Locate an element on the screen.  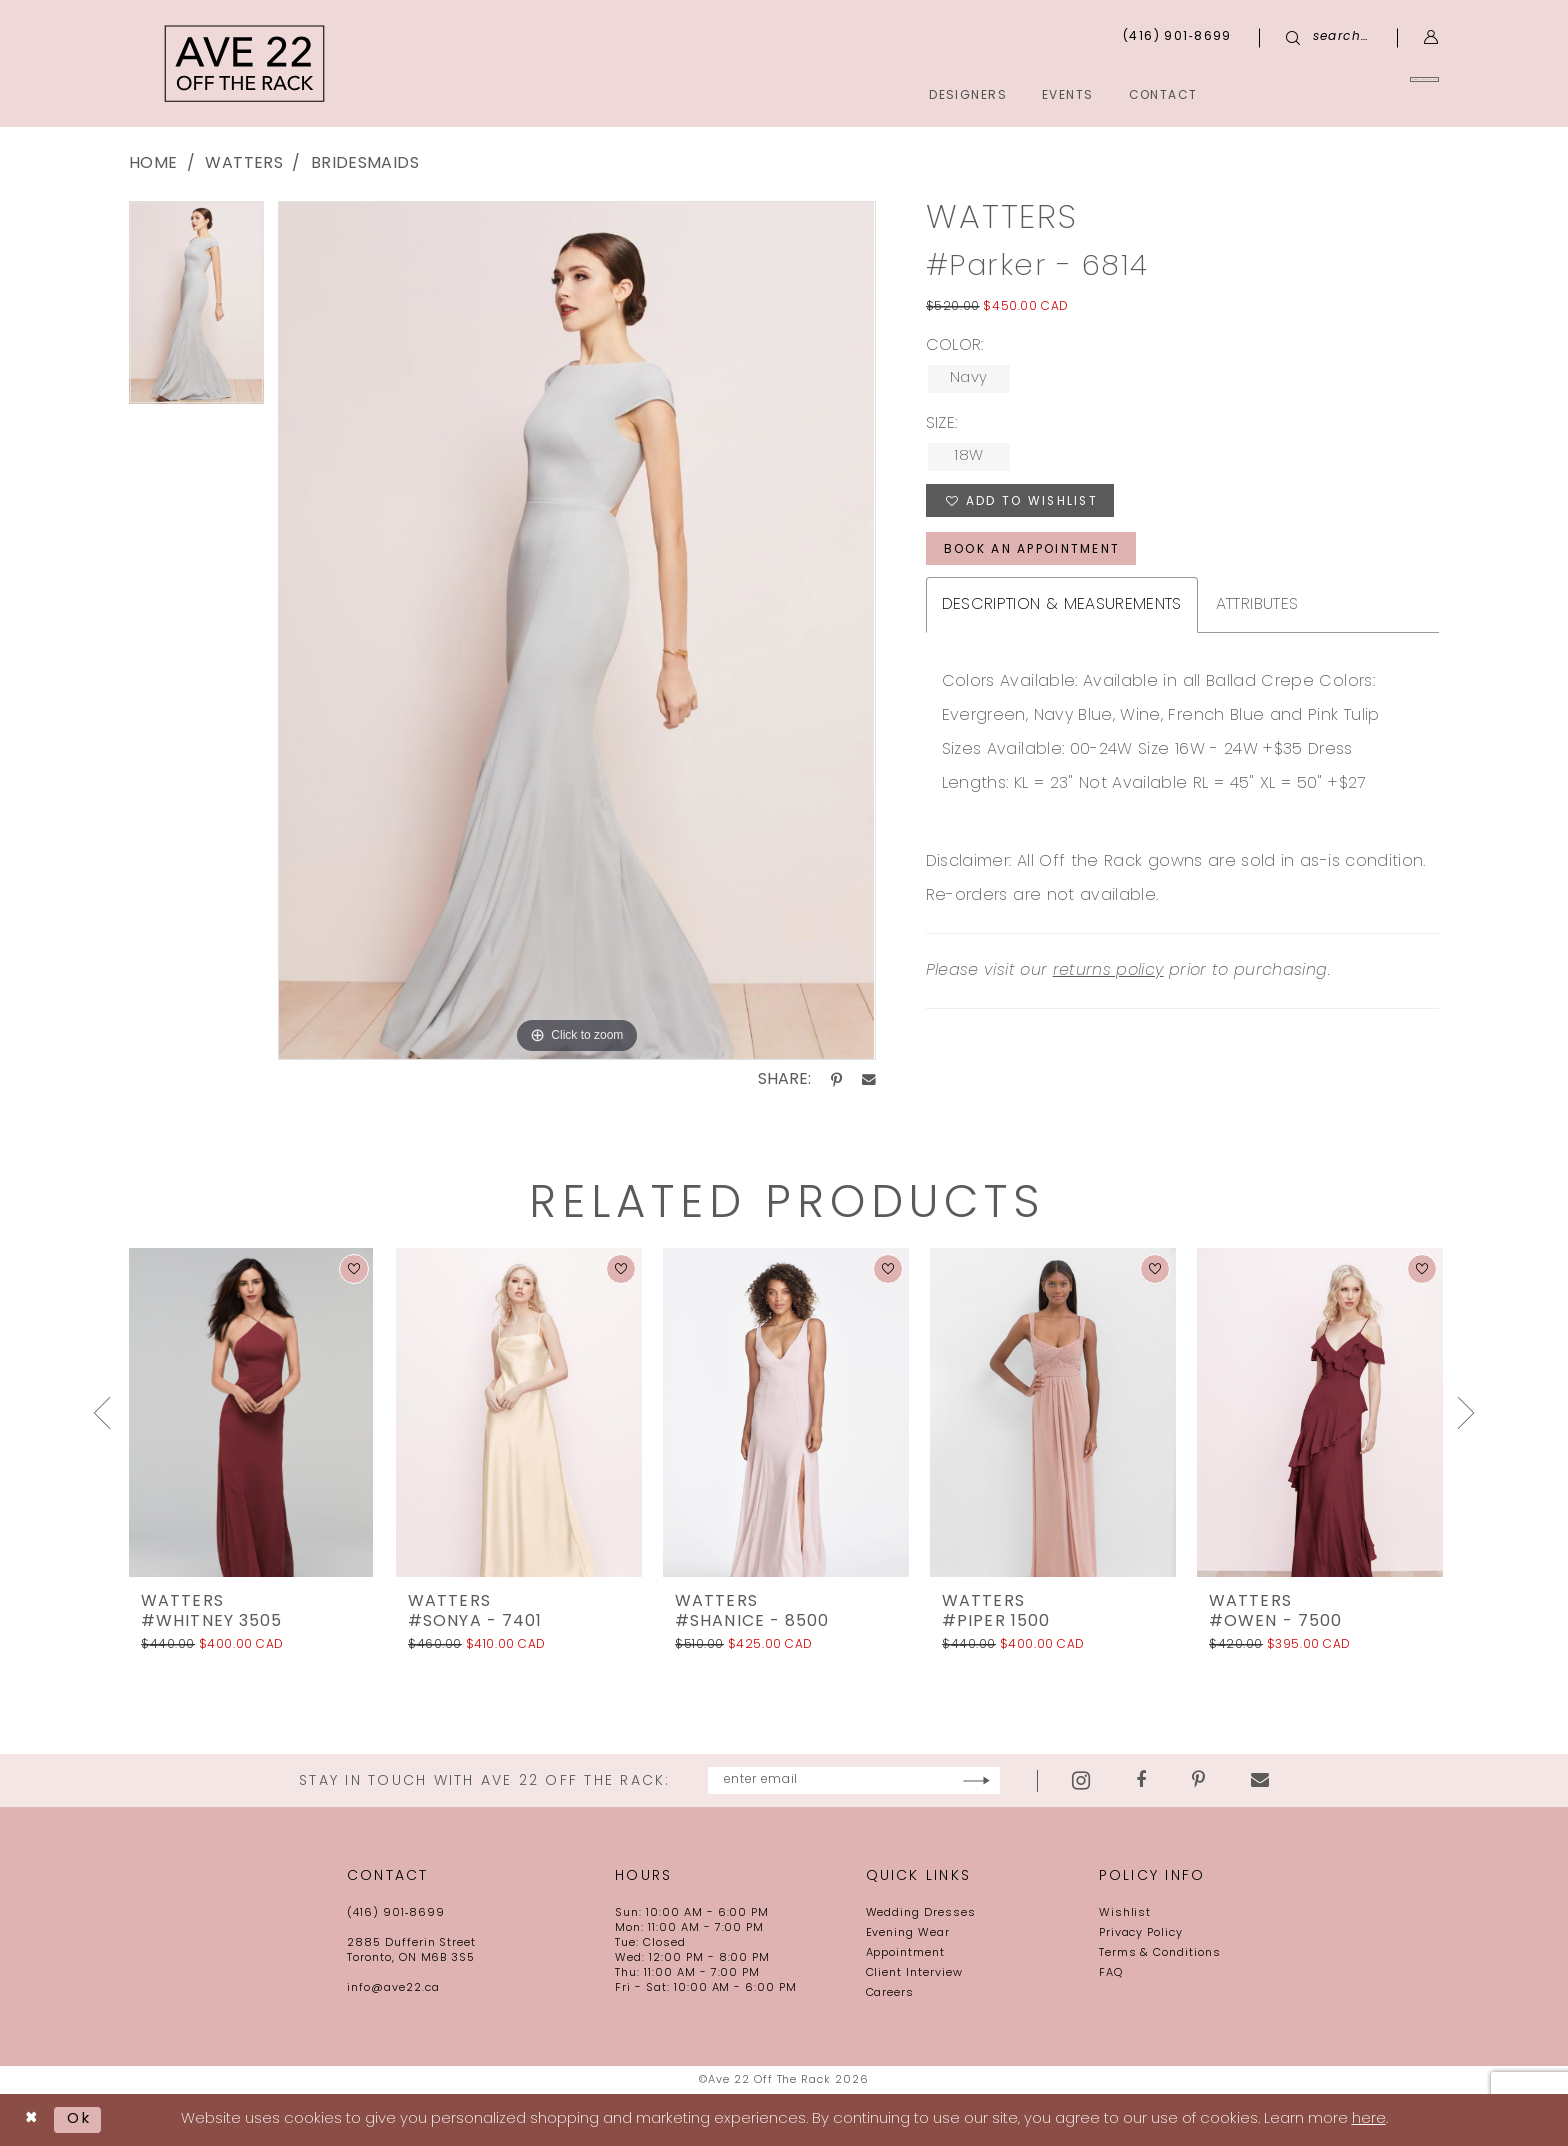
[Close Dialog] is located at coordinates (31, 2120).